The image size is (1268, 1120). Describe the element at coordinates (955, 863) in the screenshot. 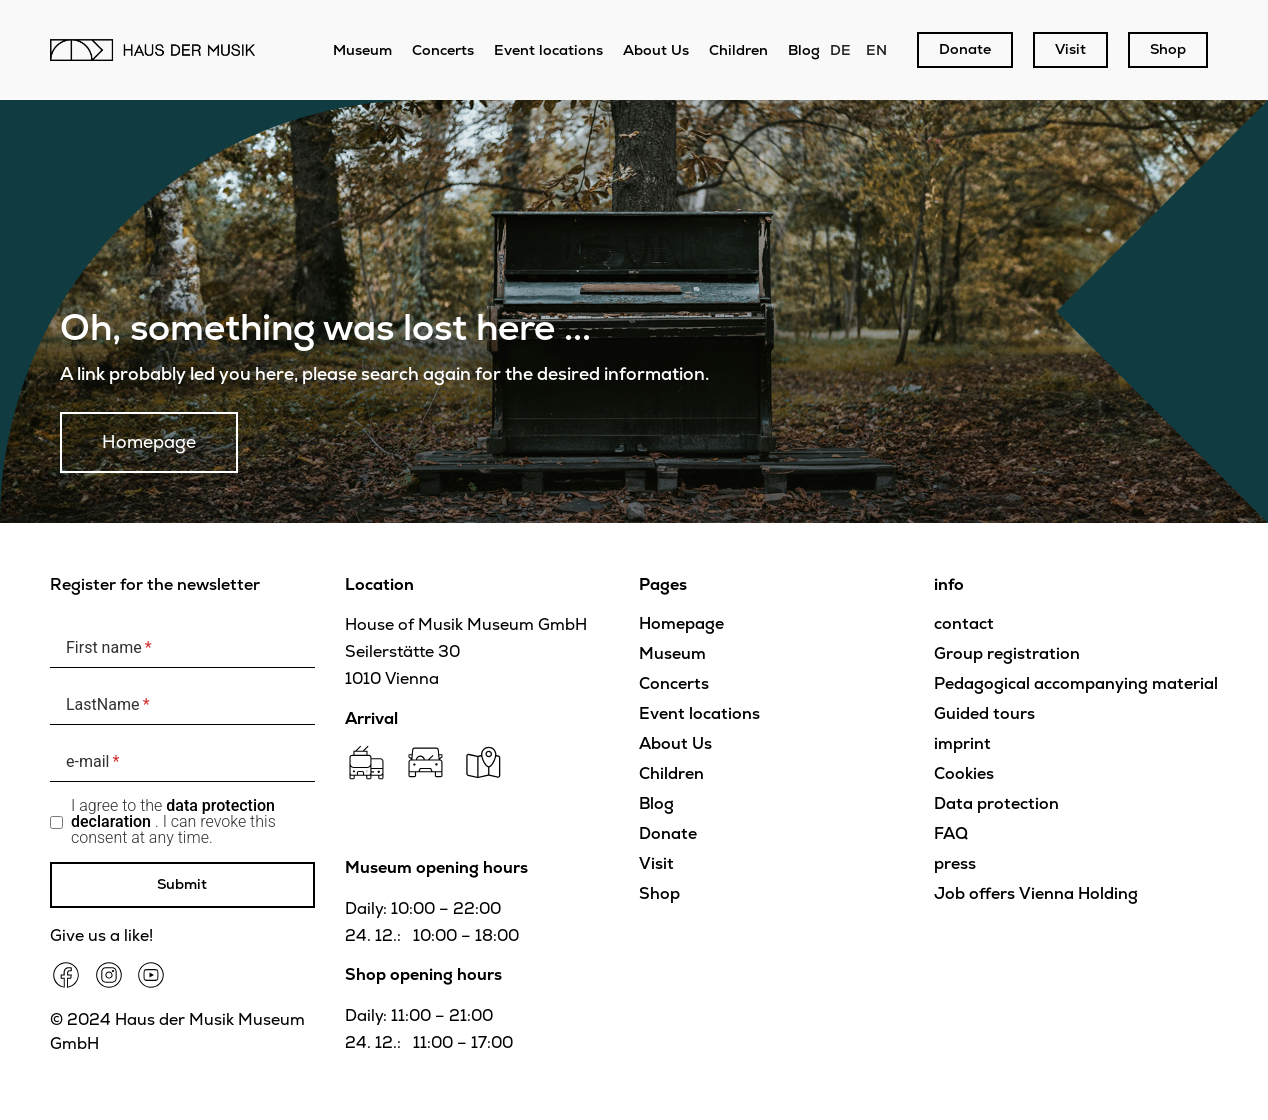

I see `press` at that location.